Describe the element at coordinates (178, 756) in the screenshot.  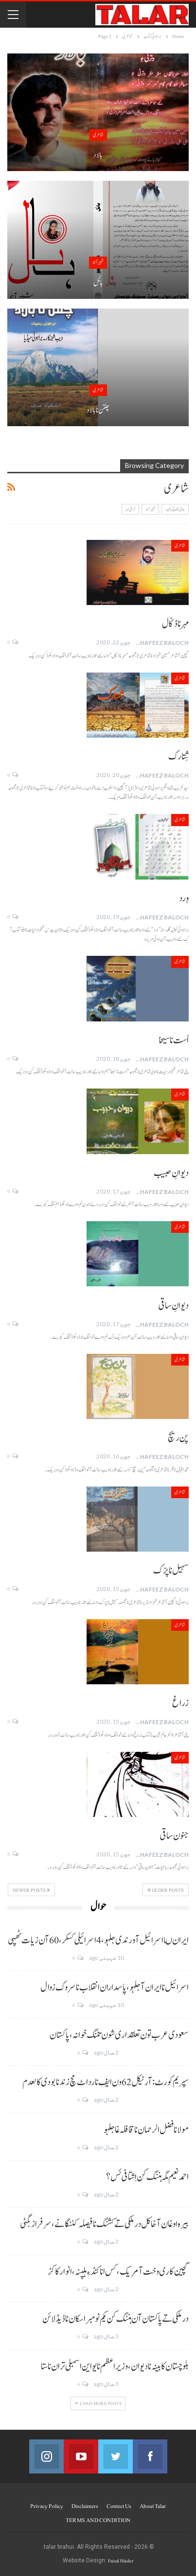
I see `شِتارک` at that location.